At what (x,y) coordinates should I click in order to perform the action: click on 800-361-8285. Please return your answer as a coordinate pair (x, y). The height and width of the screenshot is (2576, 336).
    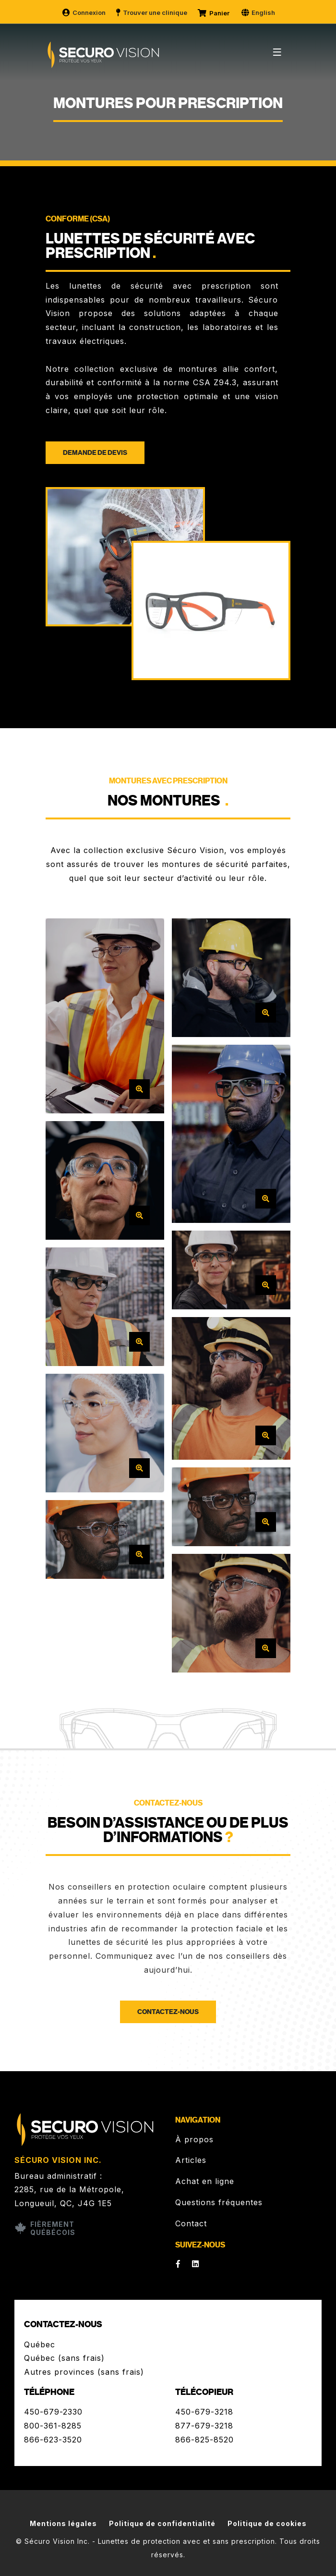
    Looking at the image, I should click on (53, 2425).